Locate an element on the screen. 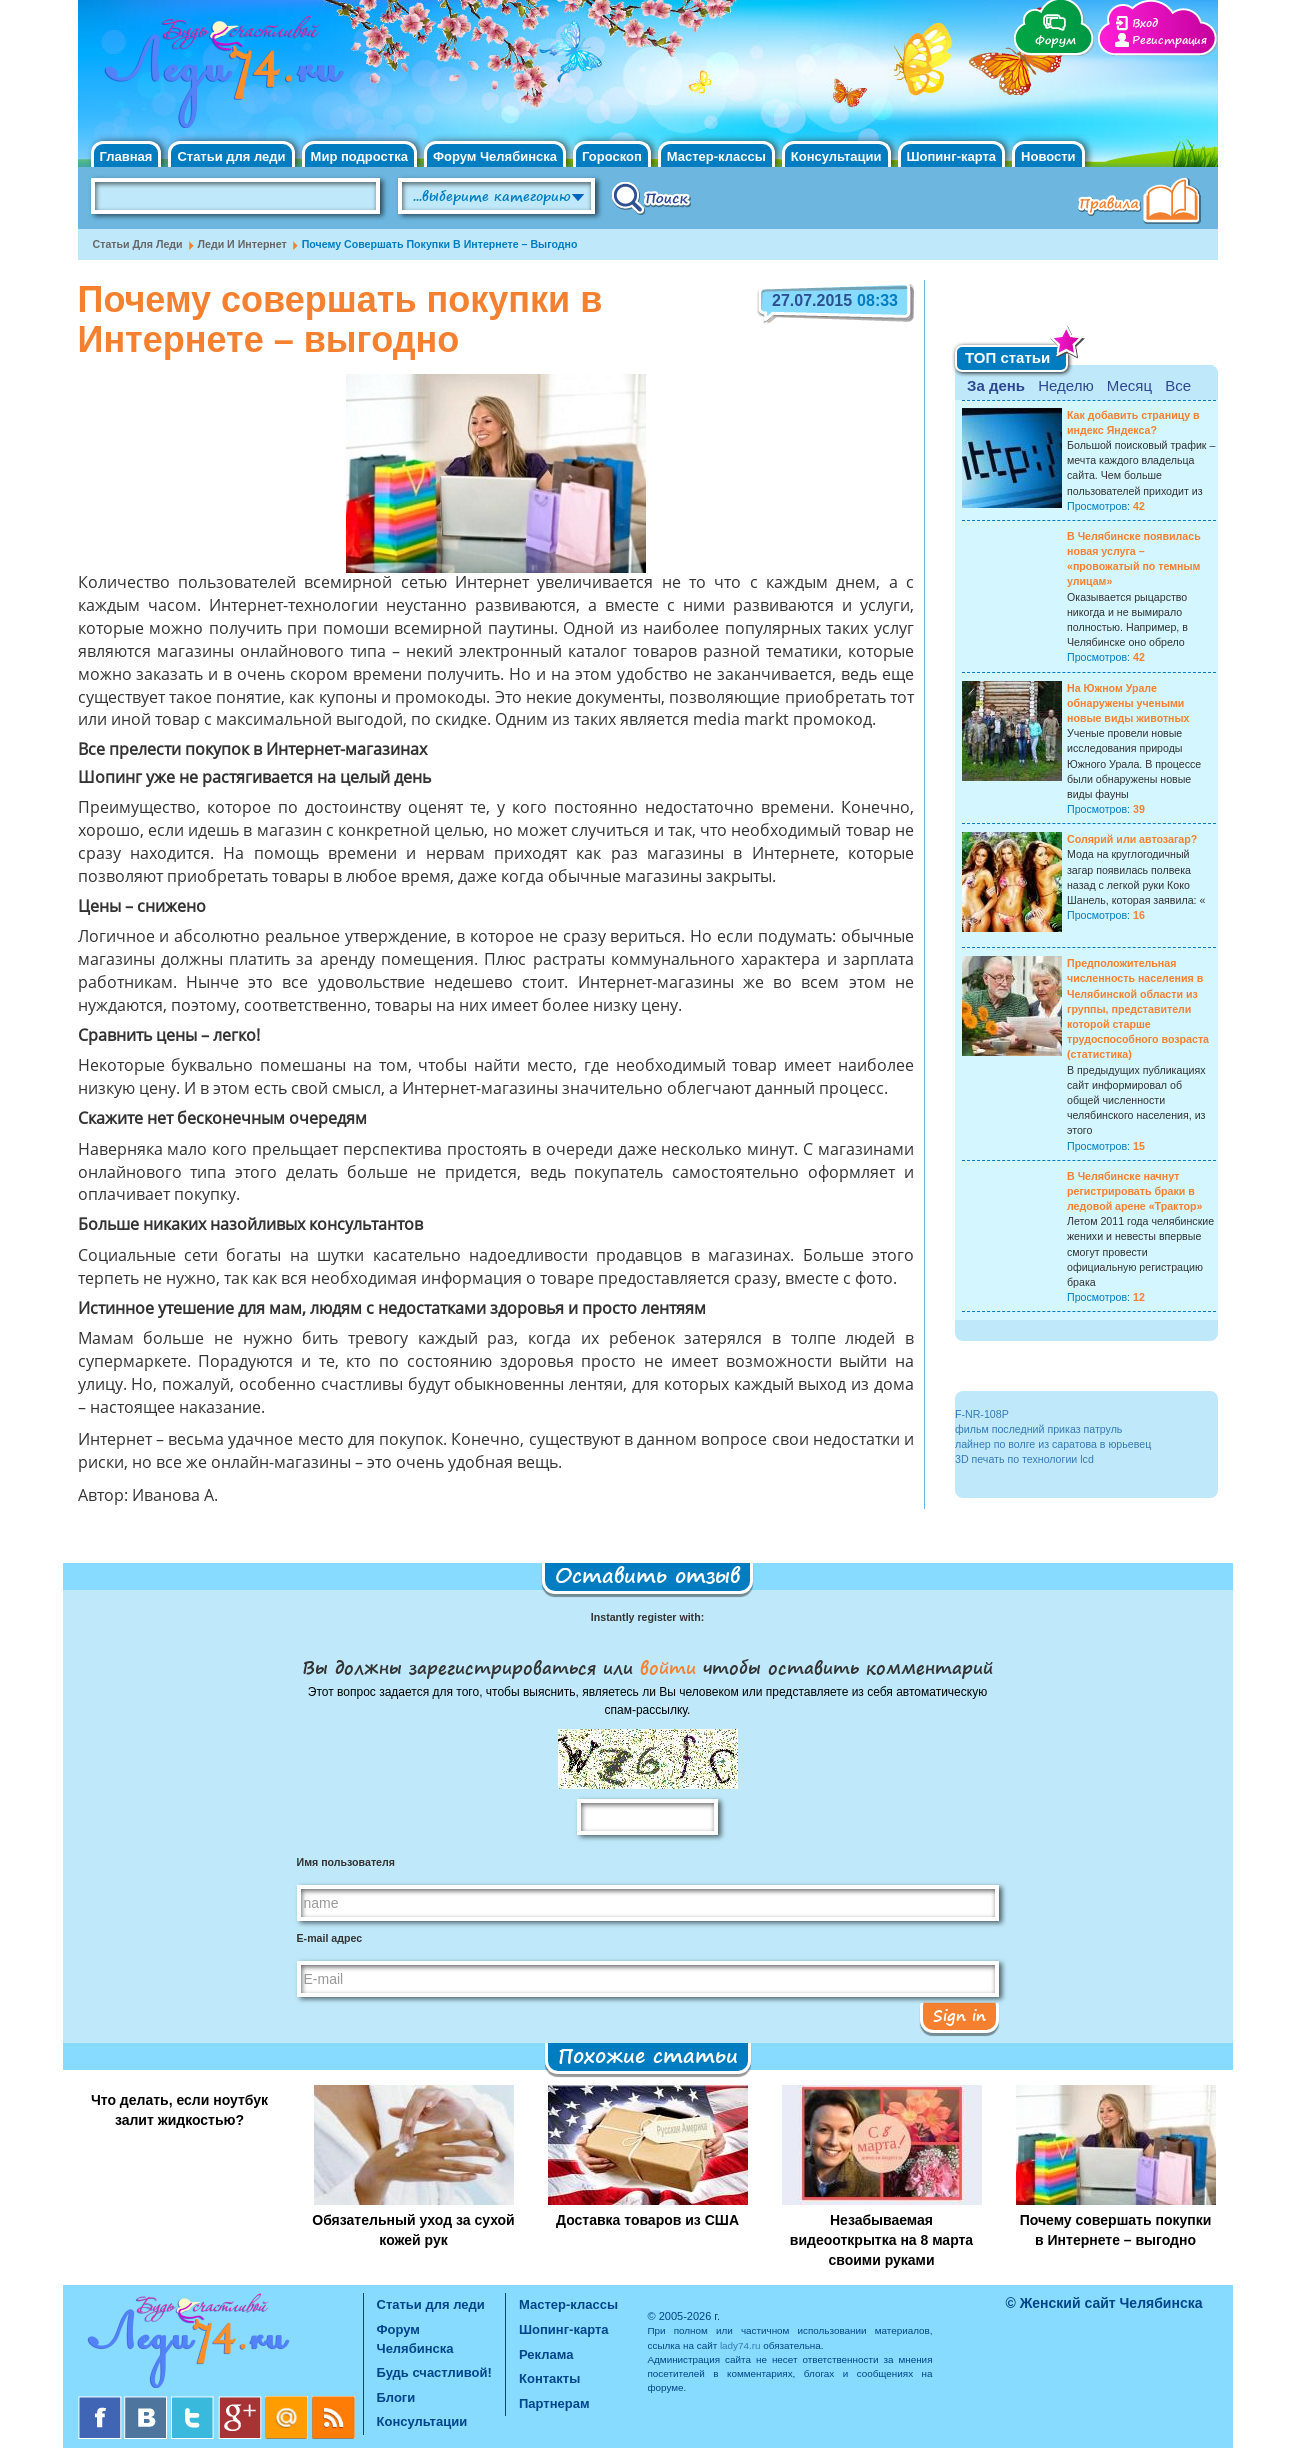 Image resolution: width=1295 pixels, height=2448 pixels. Поиск is located at coordinates (651, 197).